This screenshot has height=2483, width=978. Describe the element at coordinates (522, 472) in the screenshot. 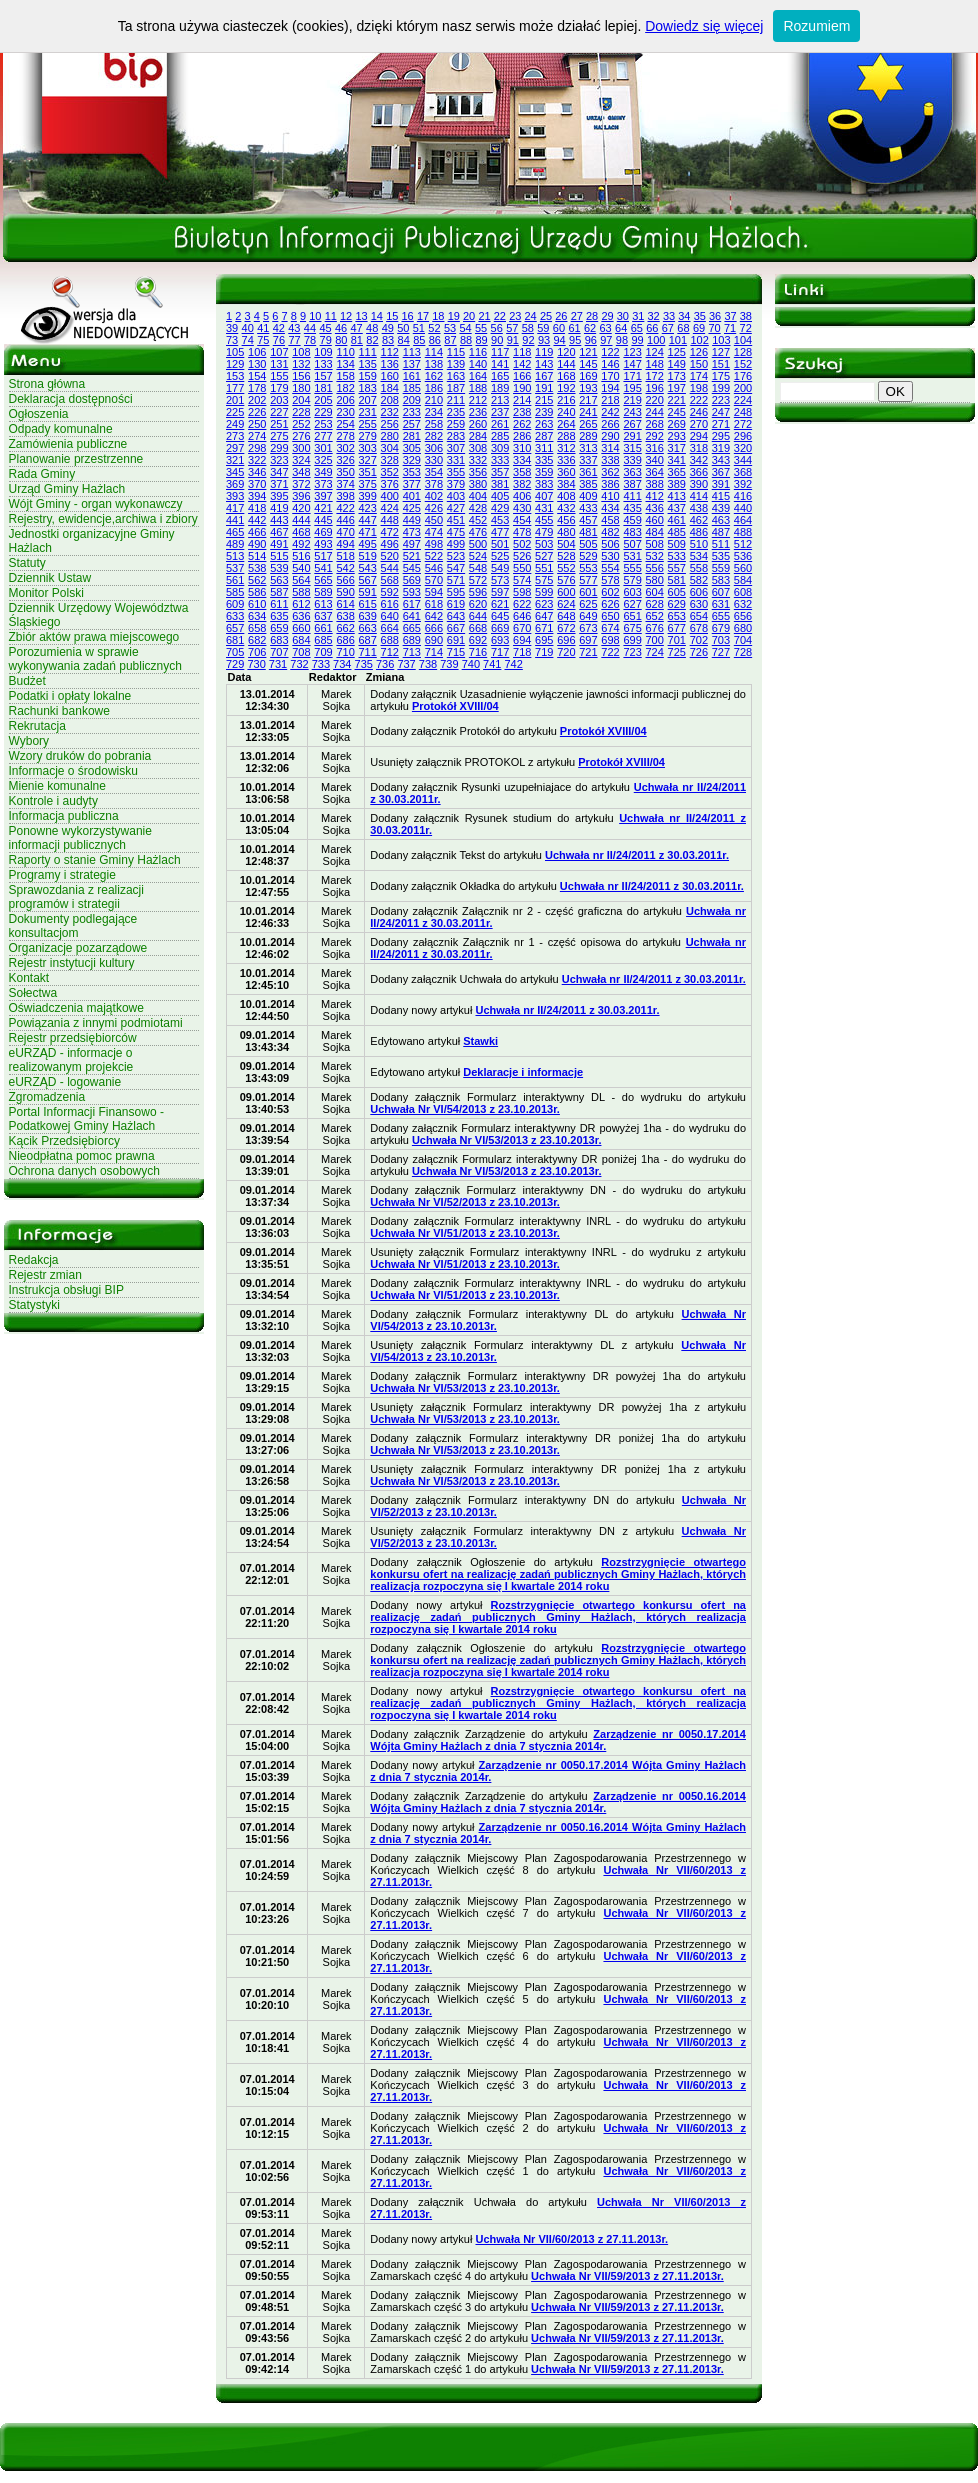

I see `358` at that location.